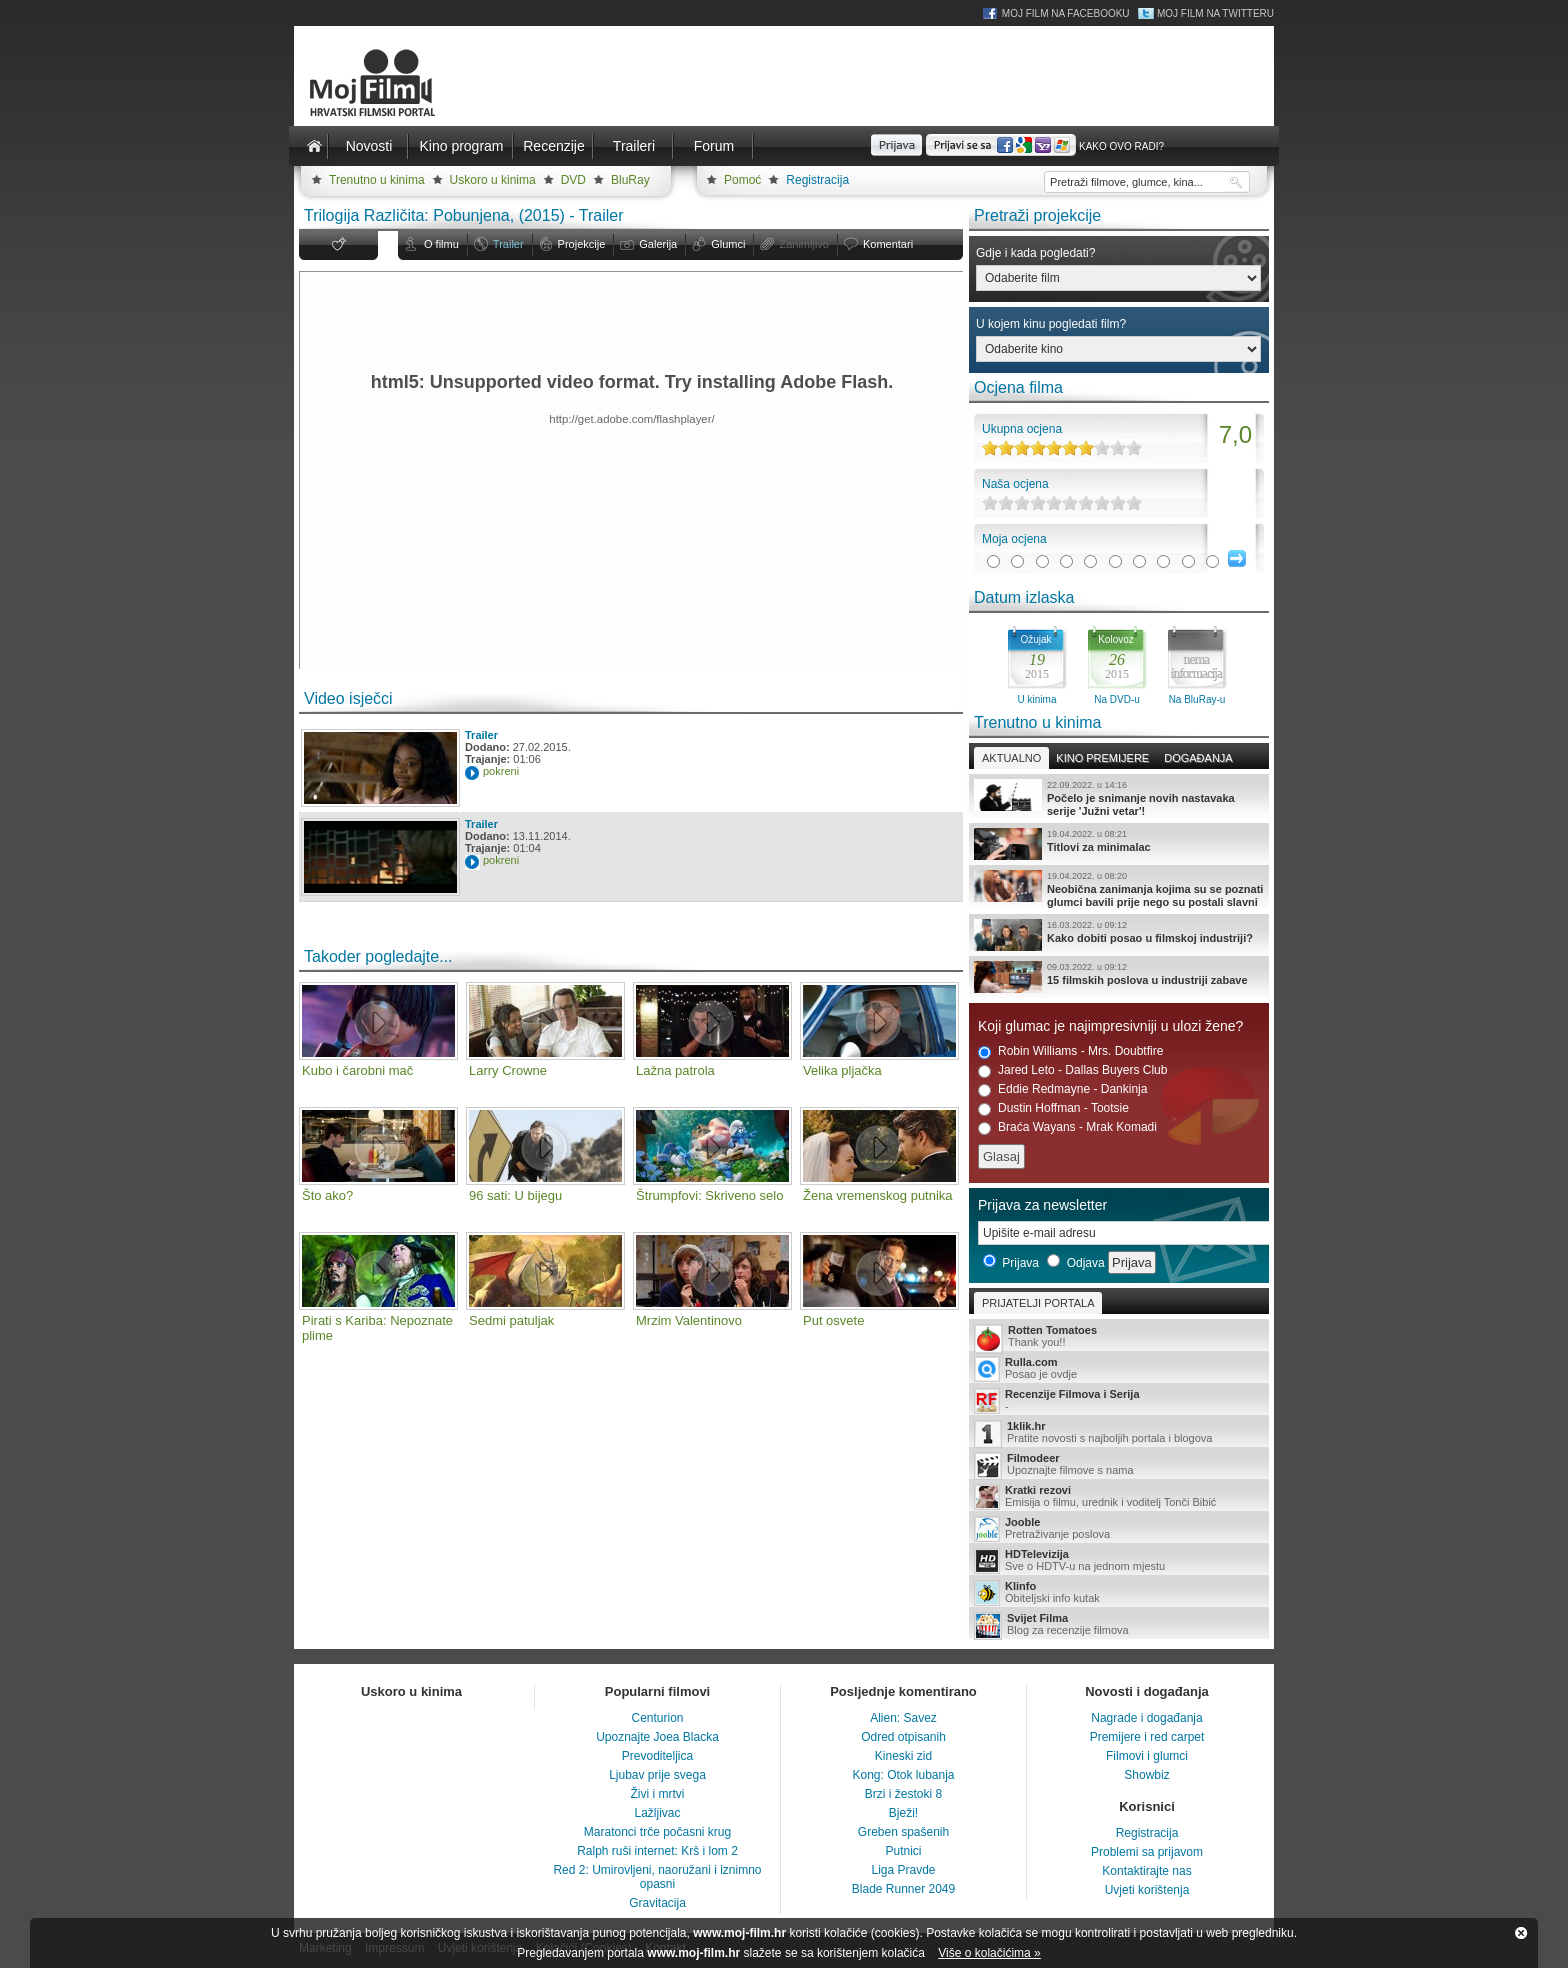 This screenshot has height=1968, width=1568. Describe the element at coordinates (1066, 13) in the screenshot. I see `Moj Film na Facebooku` at that location.